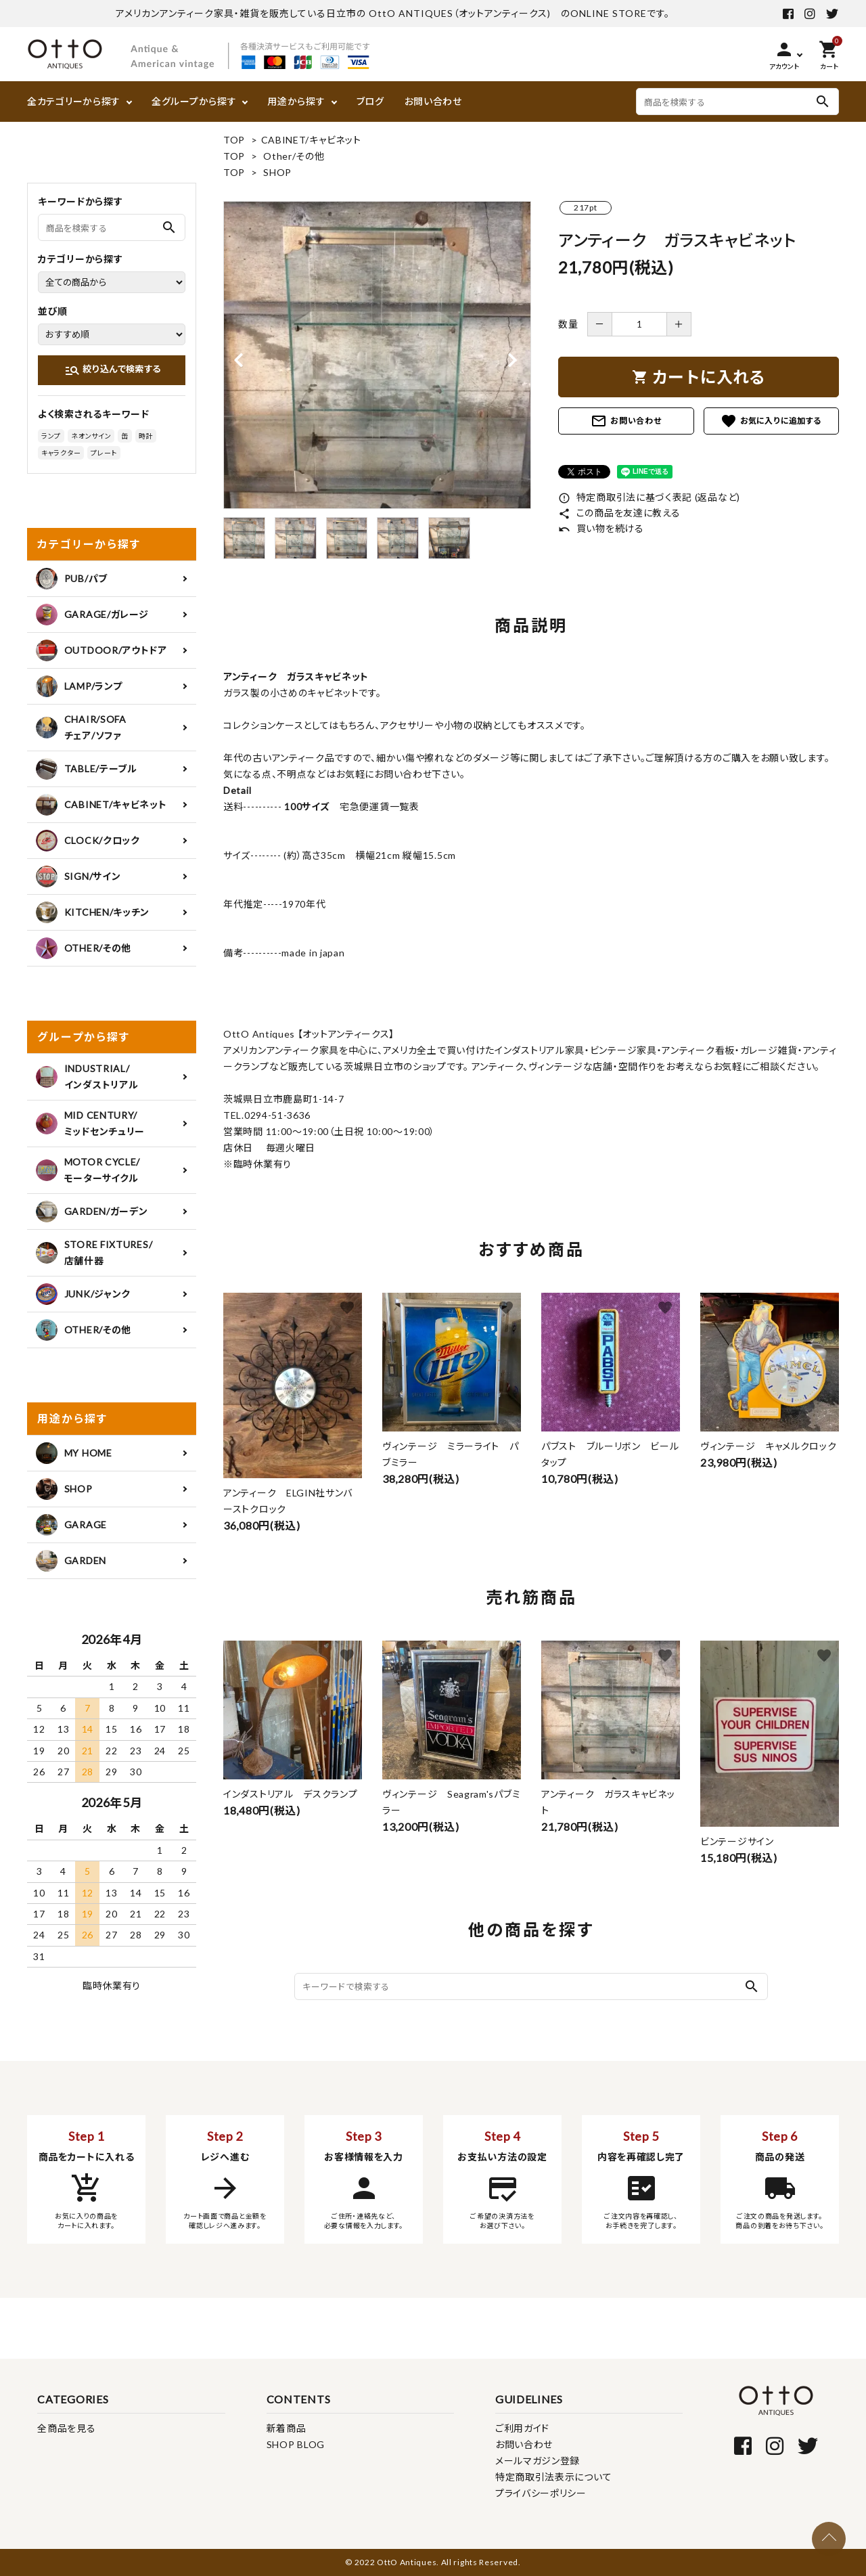  Describe the element at coordinates (234, 140) in the screenshot. I see `TOP` at that location.